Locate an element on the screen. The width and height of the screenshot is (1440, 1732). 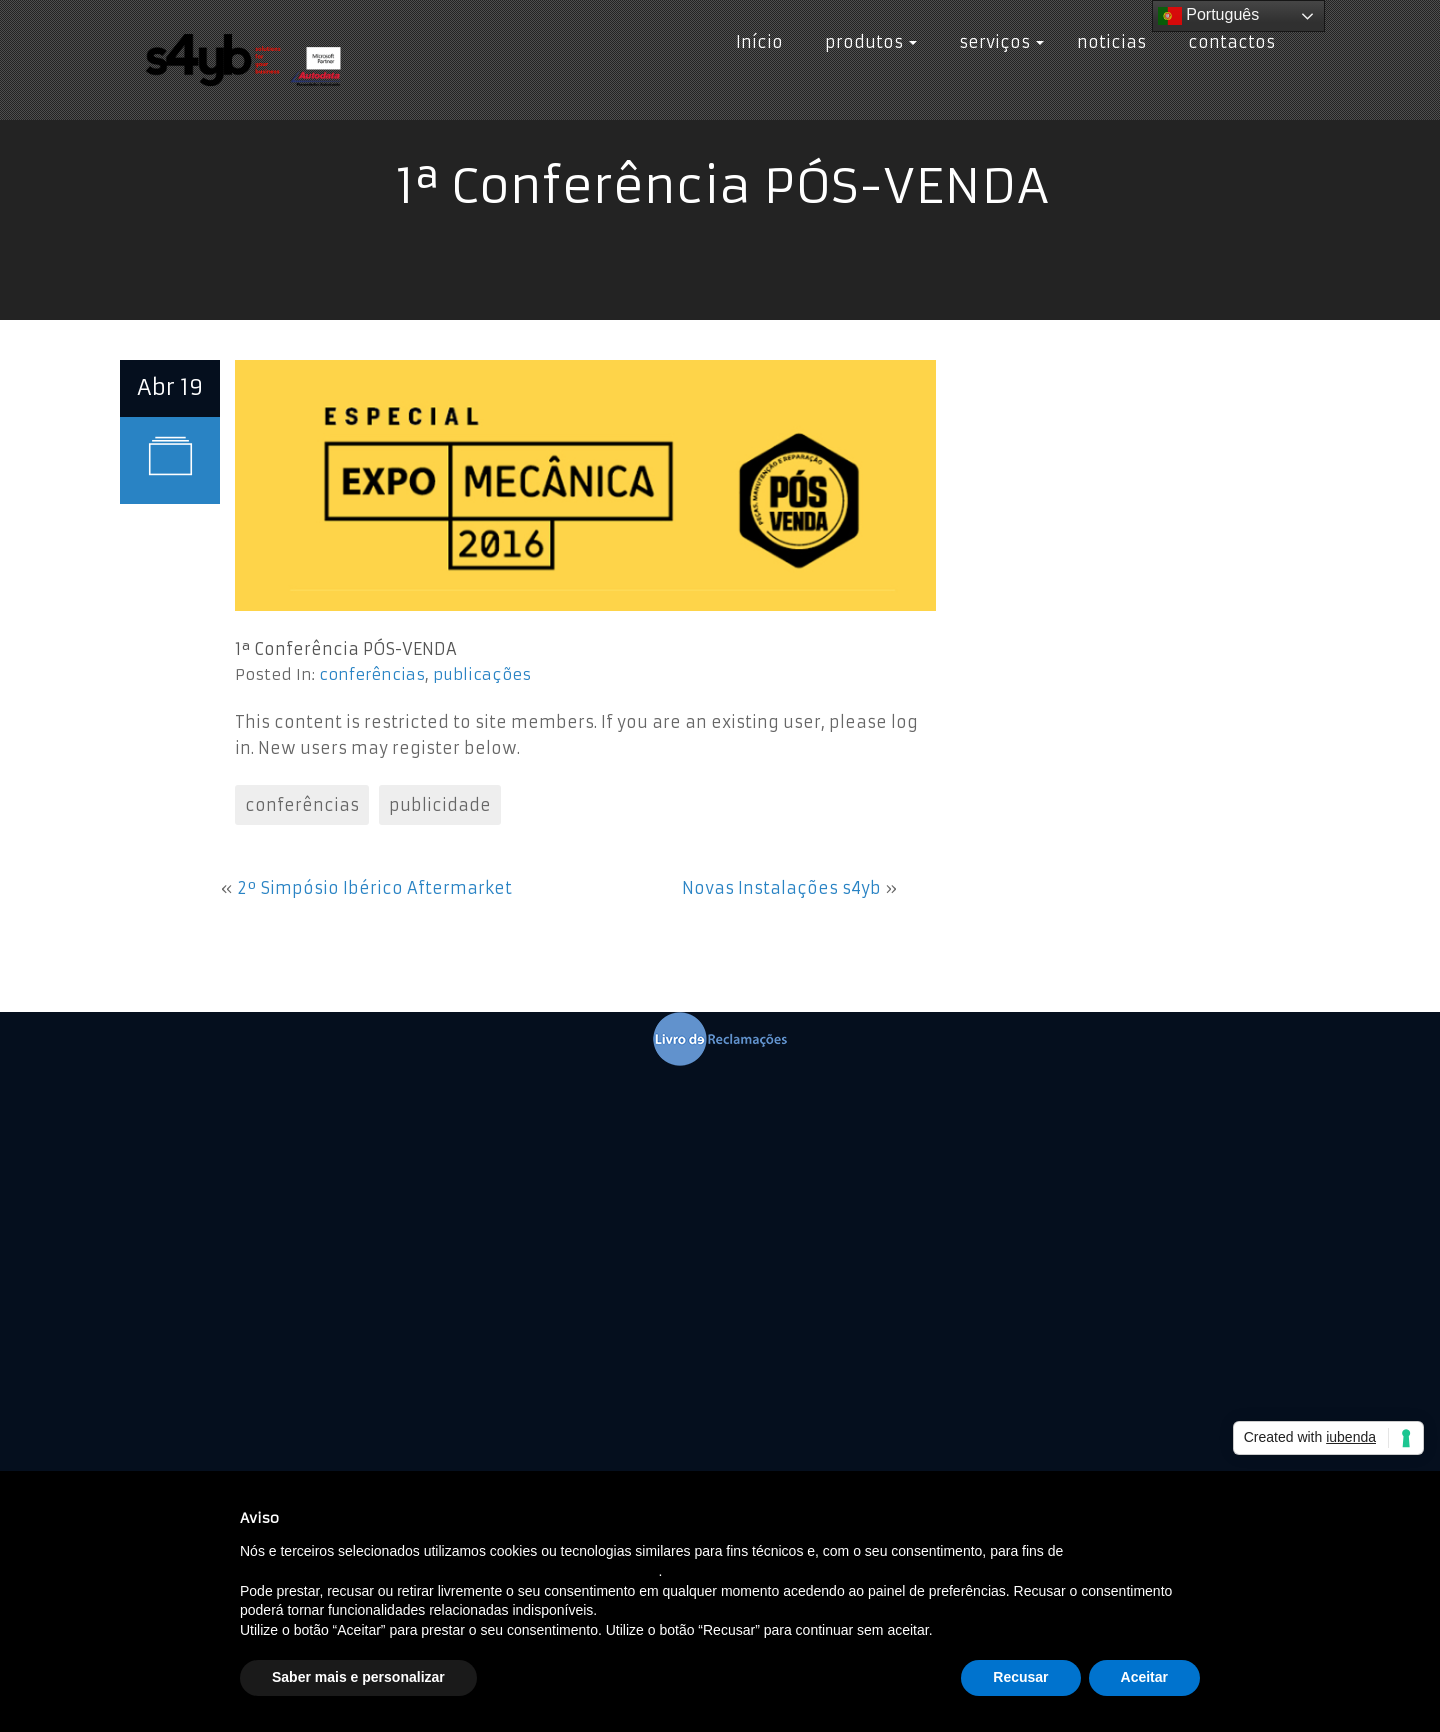
publicidade is located at coordinates (440, 805).